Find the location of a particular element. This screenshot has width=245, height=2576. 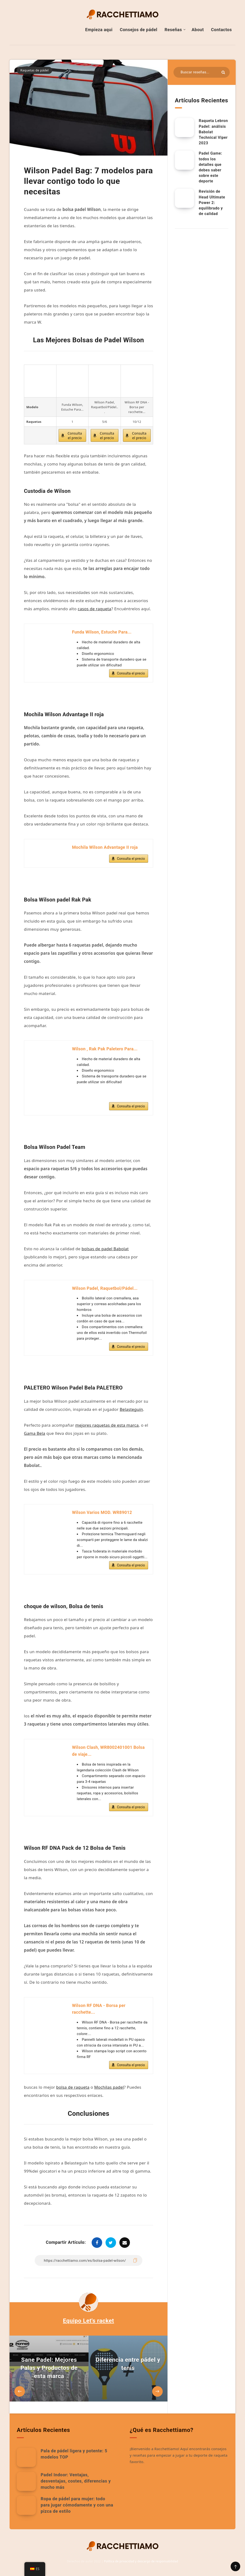

Wilson Varios MOD. WR89012 is located at coordinates (102, 1512).